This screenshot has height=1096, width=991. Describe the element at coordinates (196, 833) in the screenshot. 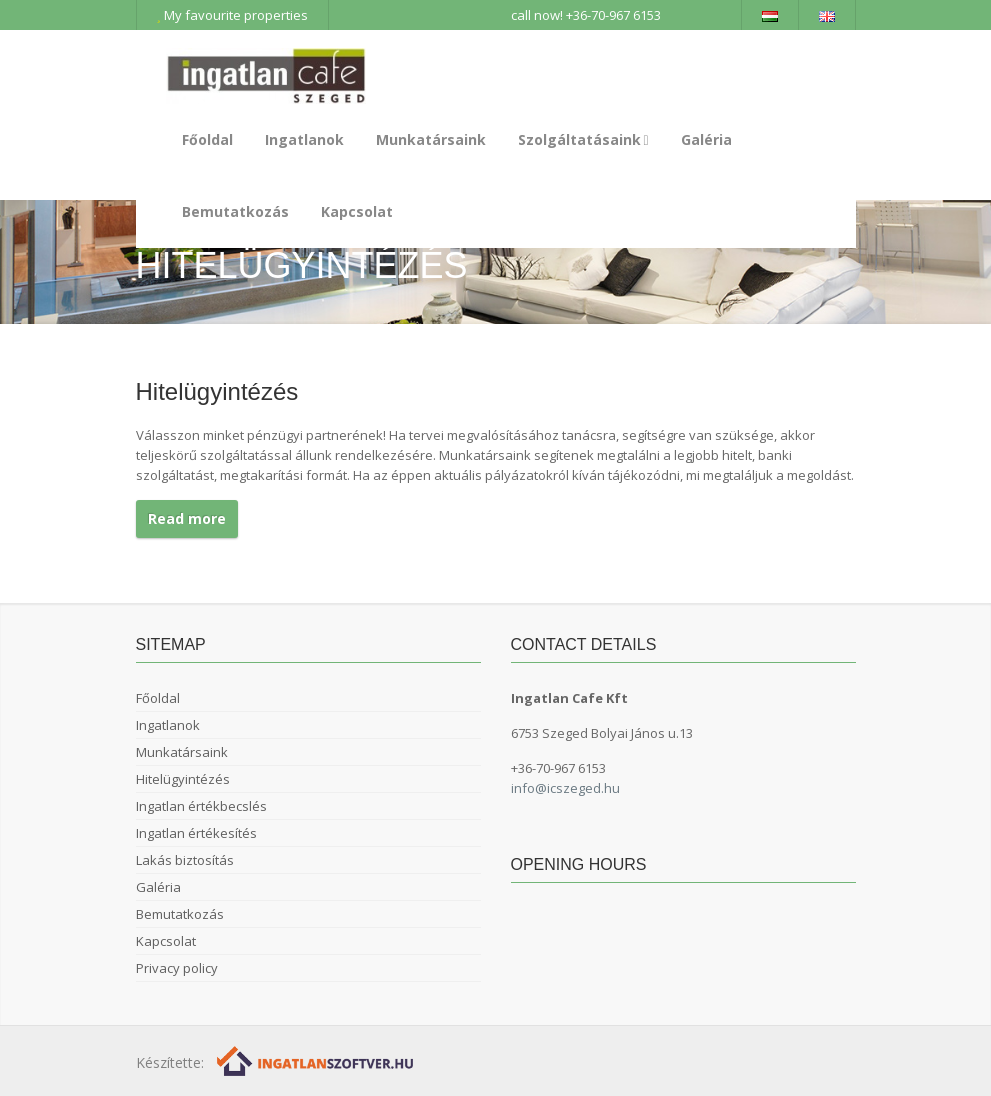

I see `Ingatlan értékesítés` at that location.